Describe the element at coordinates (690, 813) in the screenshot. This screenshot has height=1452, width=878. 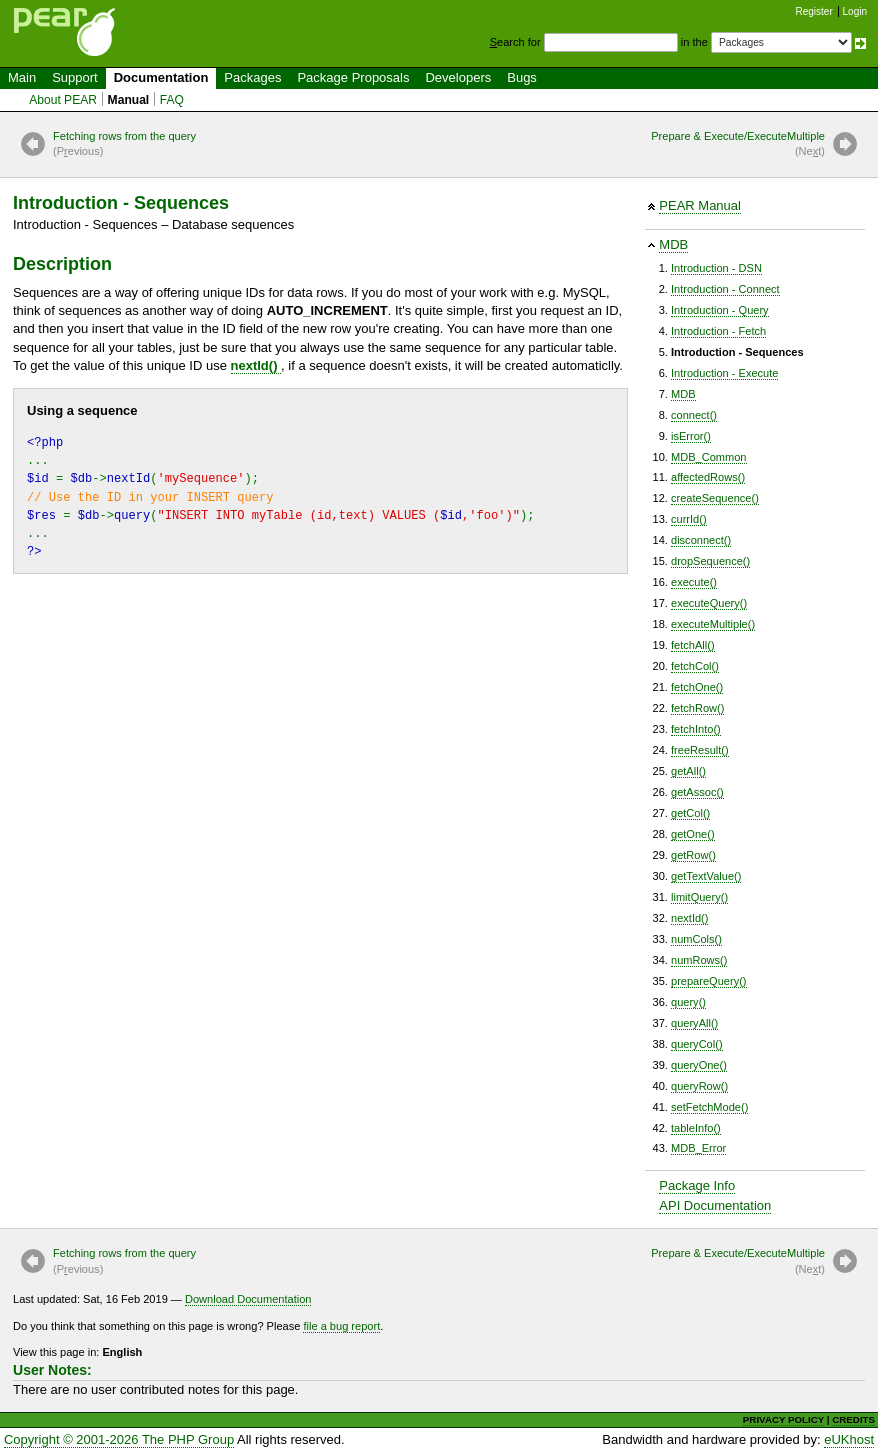
I see `getCol()` at that location.